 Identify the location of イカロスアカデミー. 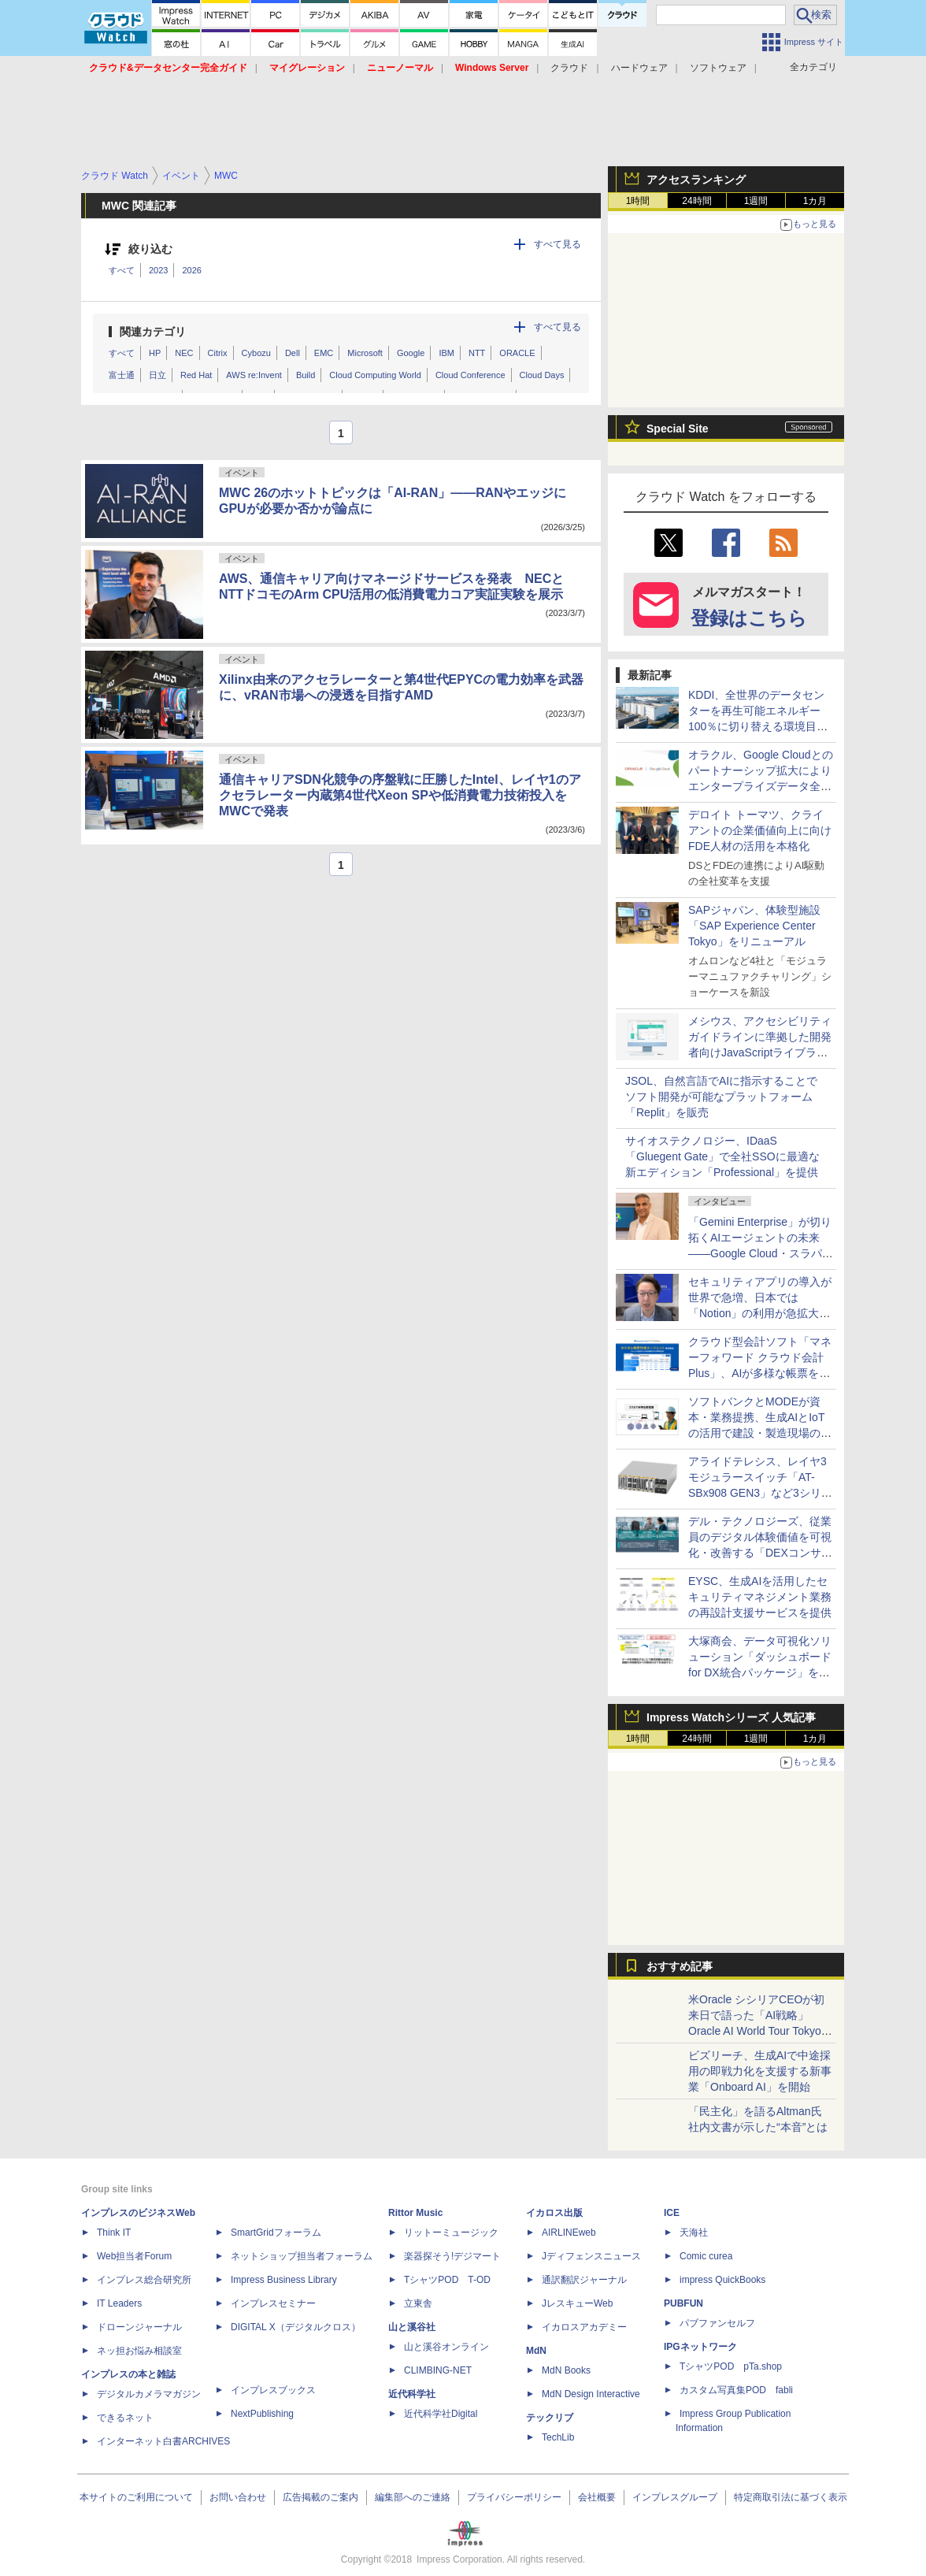
(584, 2327).